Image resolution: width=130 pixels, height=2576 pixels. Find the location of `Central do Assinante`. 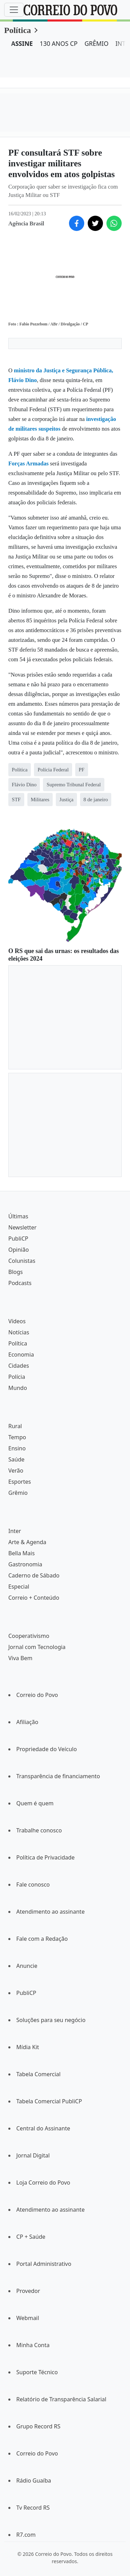

Central do Assinante is located at coordinates (43, 2128).